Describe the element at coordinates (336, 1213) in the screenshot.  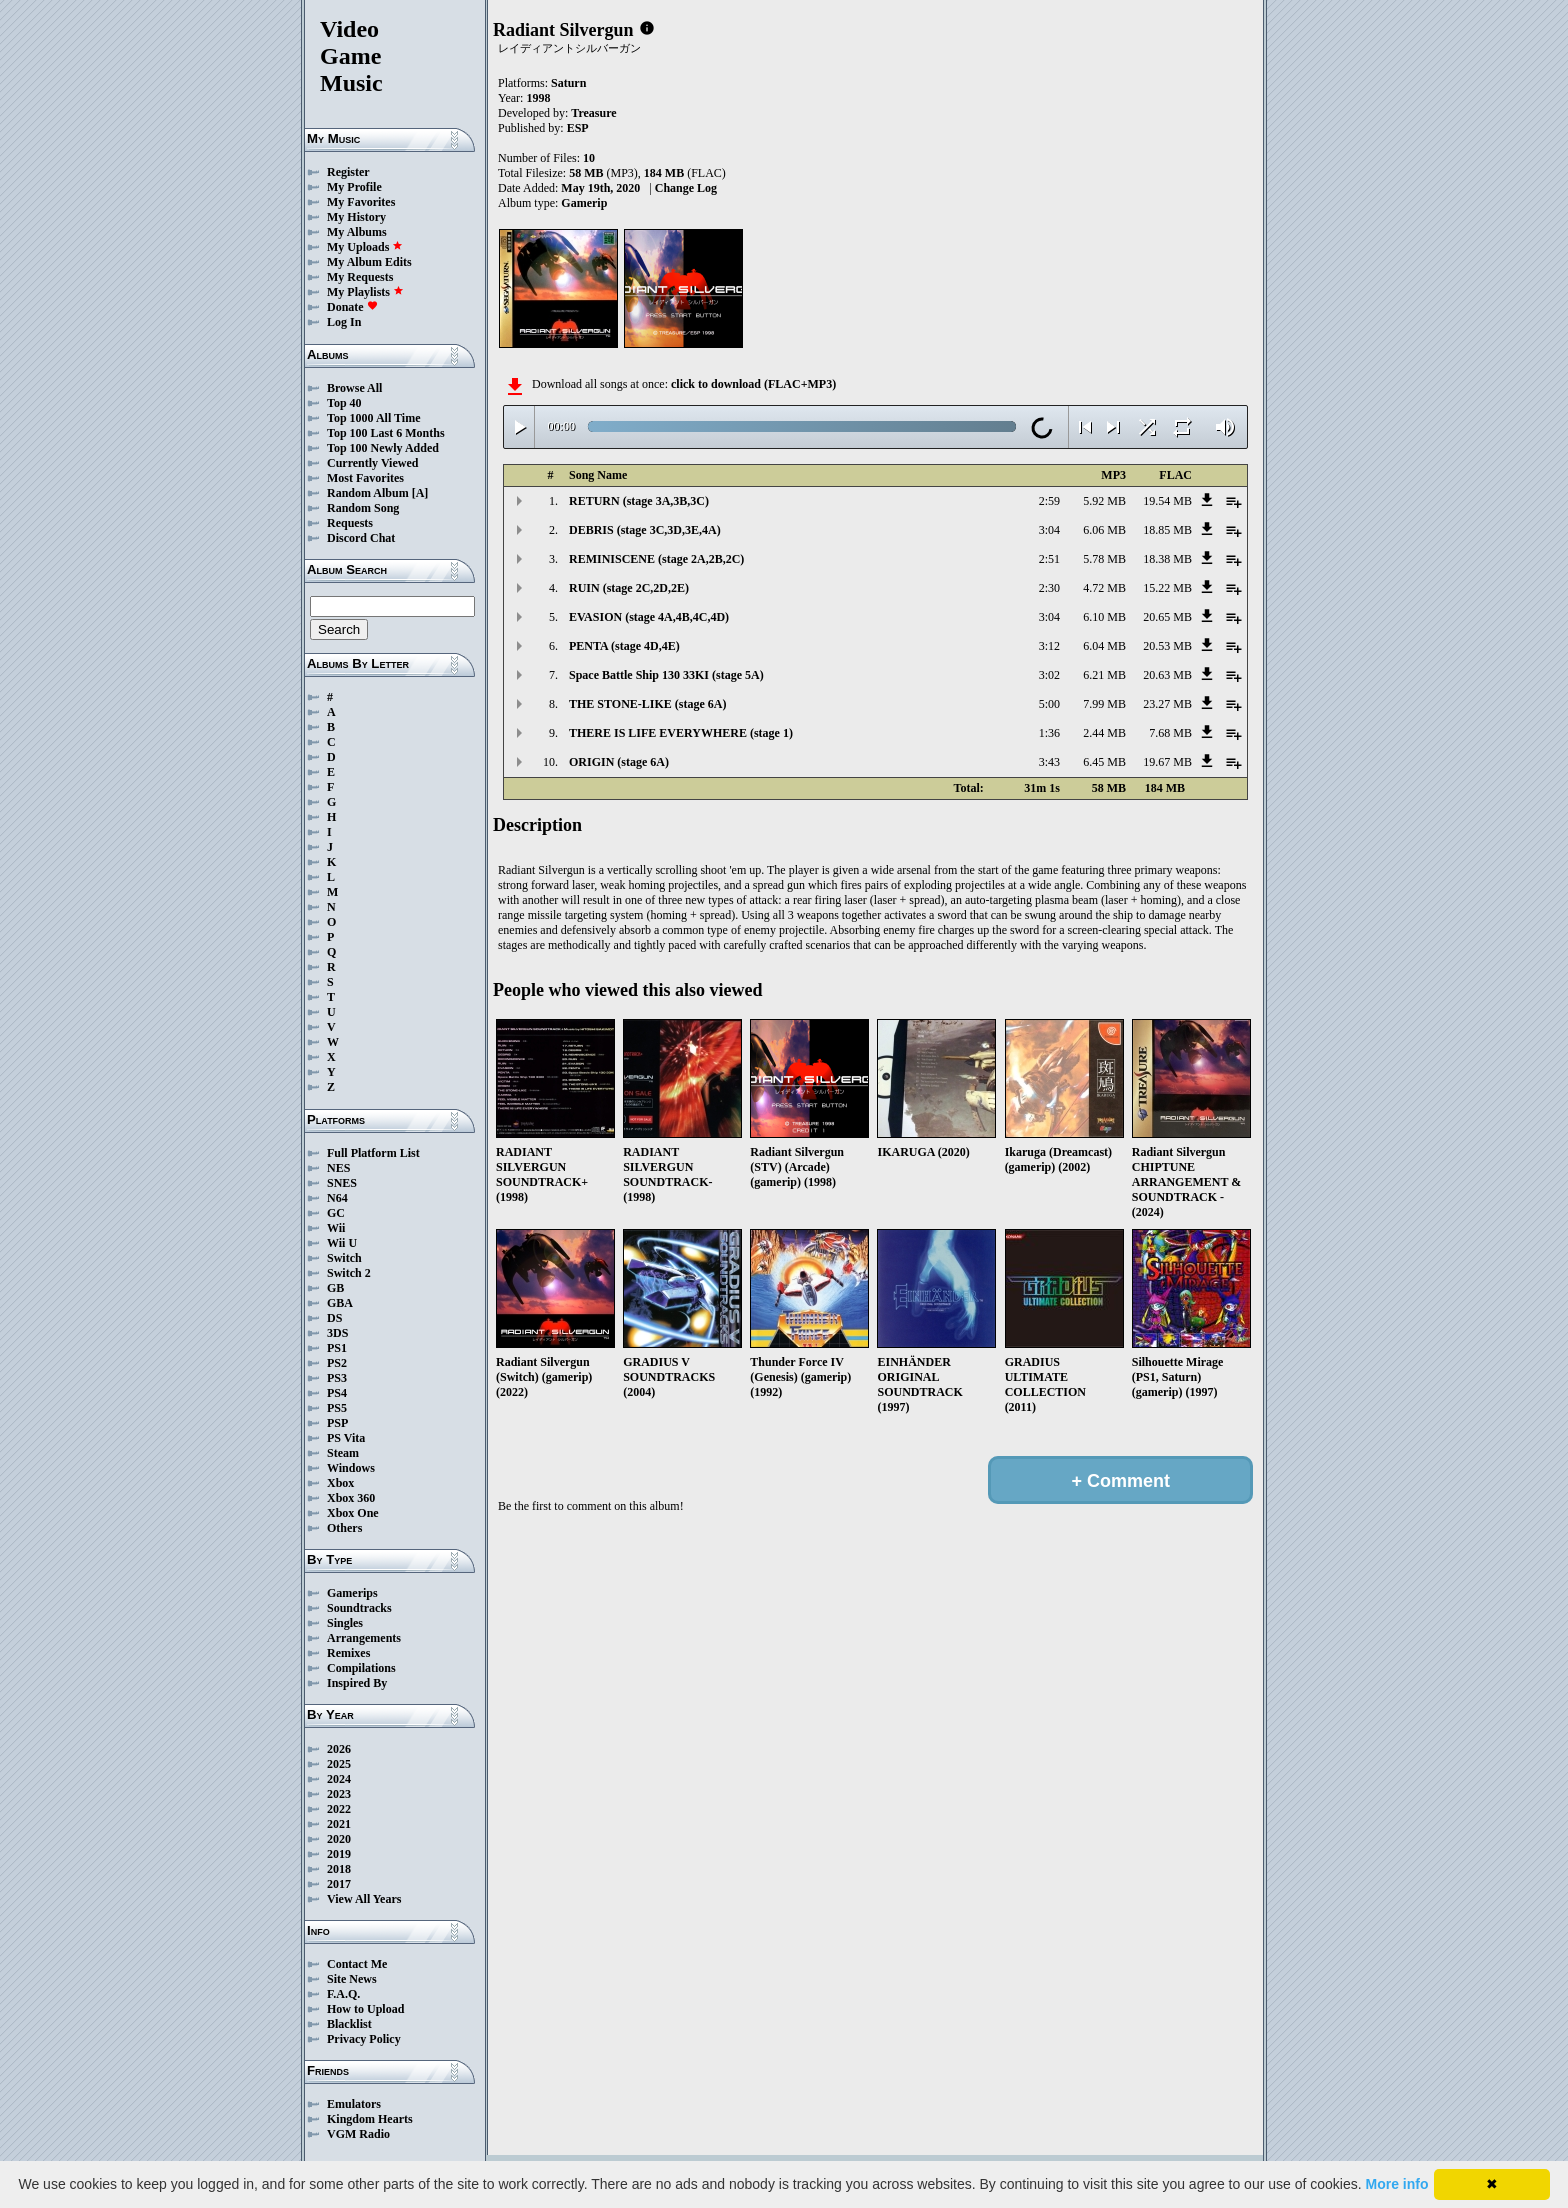
I see `GC` at that location.